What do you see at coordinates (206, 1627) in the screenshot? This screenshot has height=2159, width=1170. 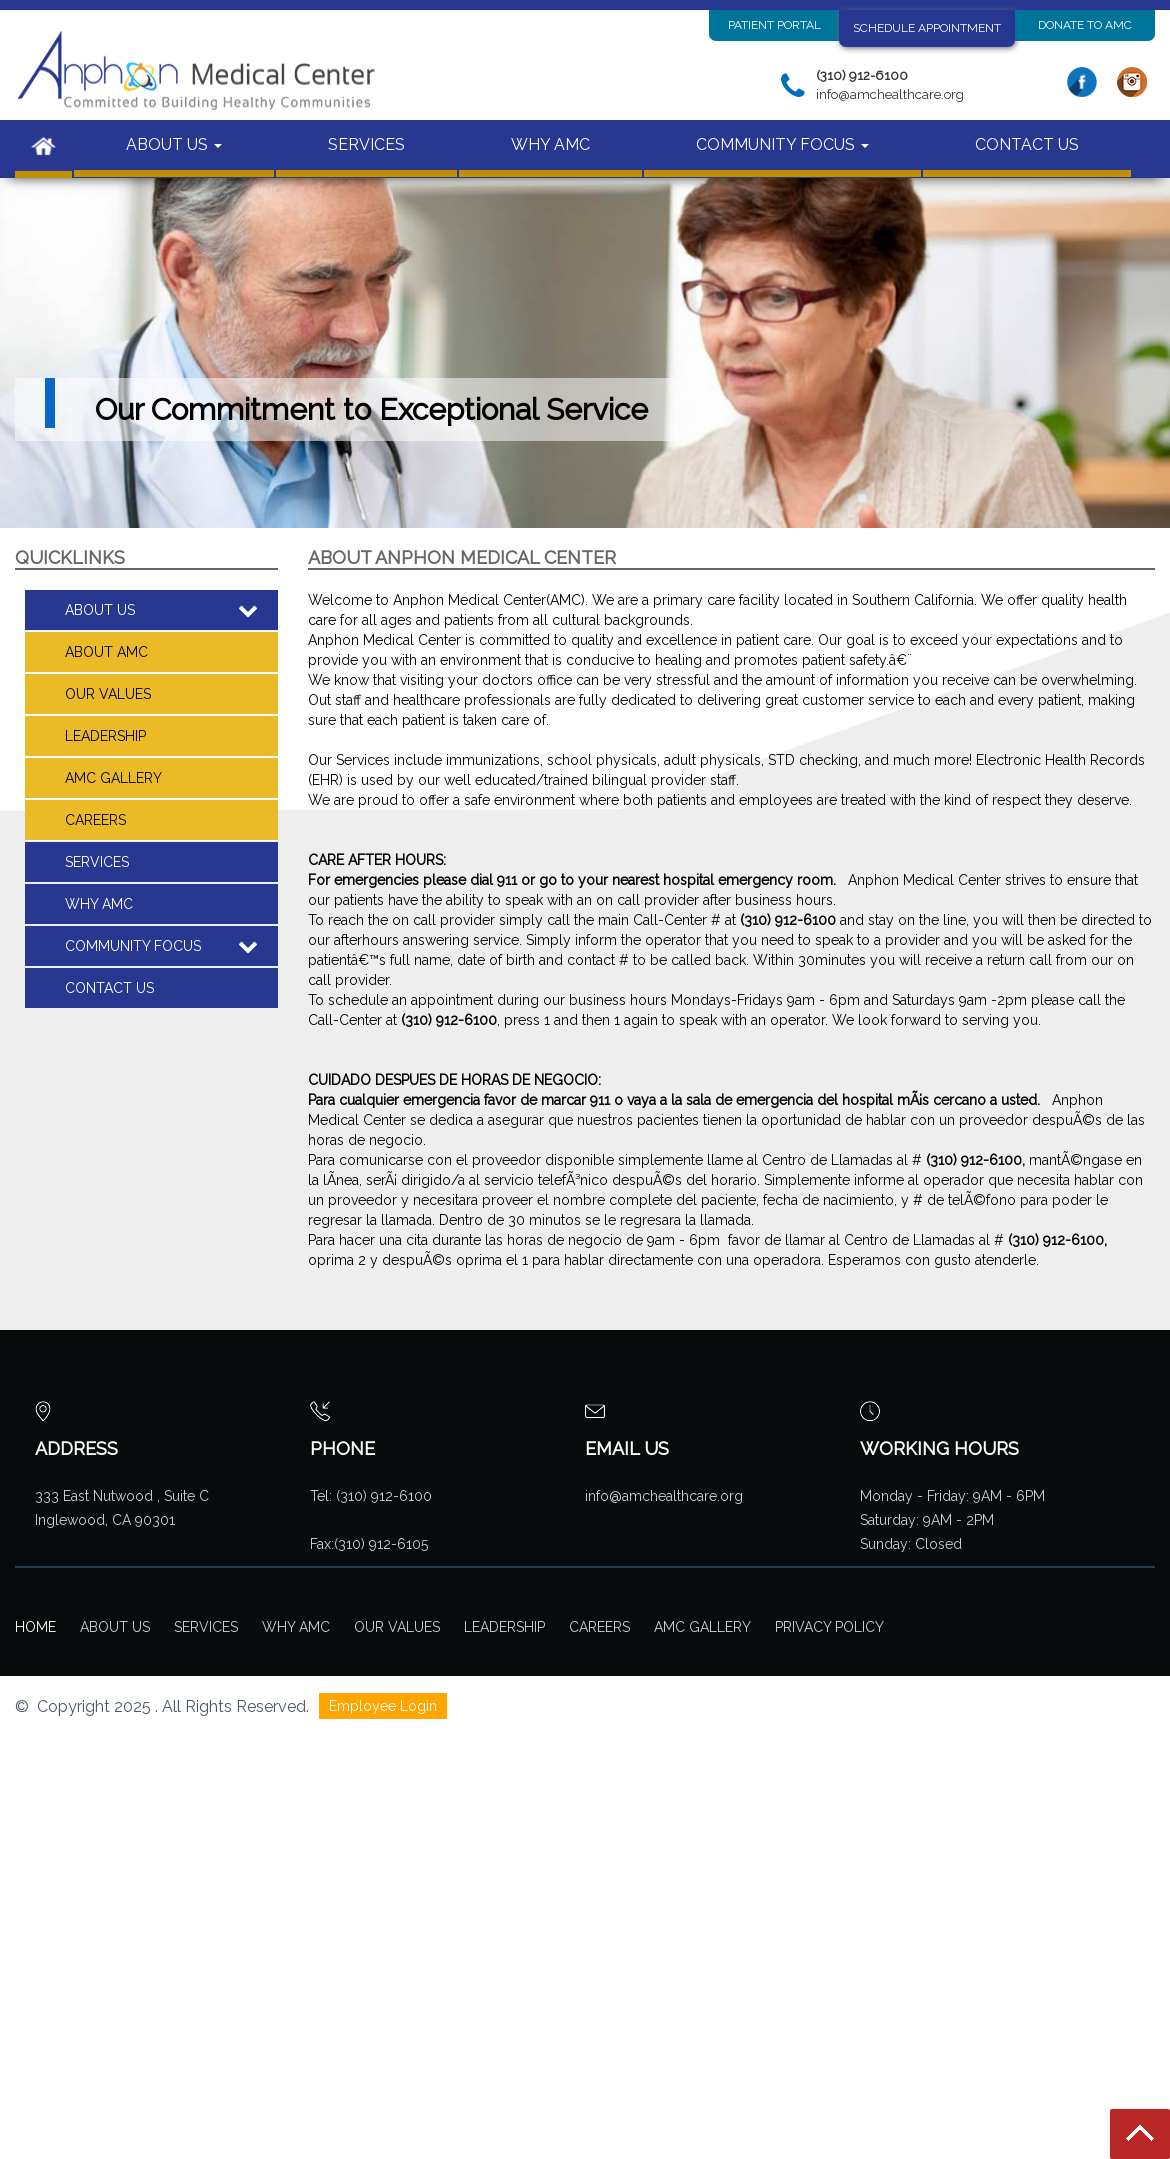 I see `Services` at bounding box center [206, 1627].